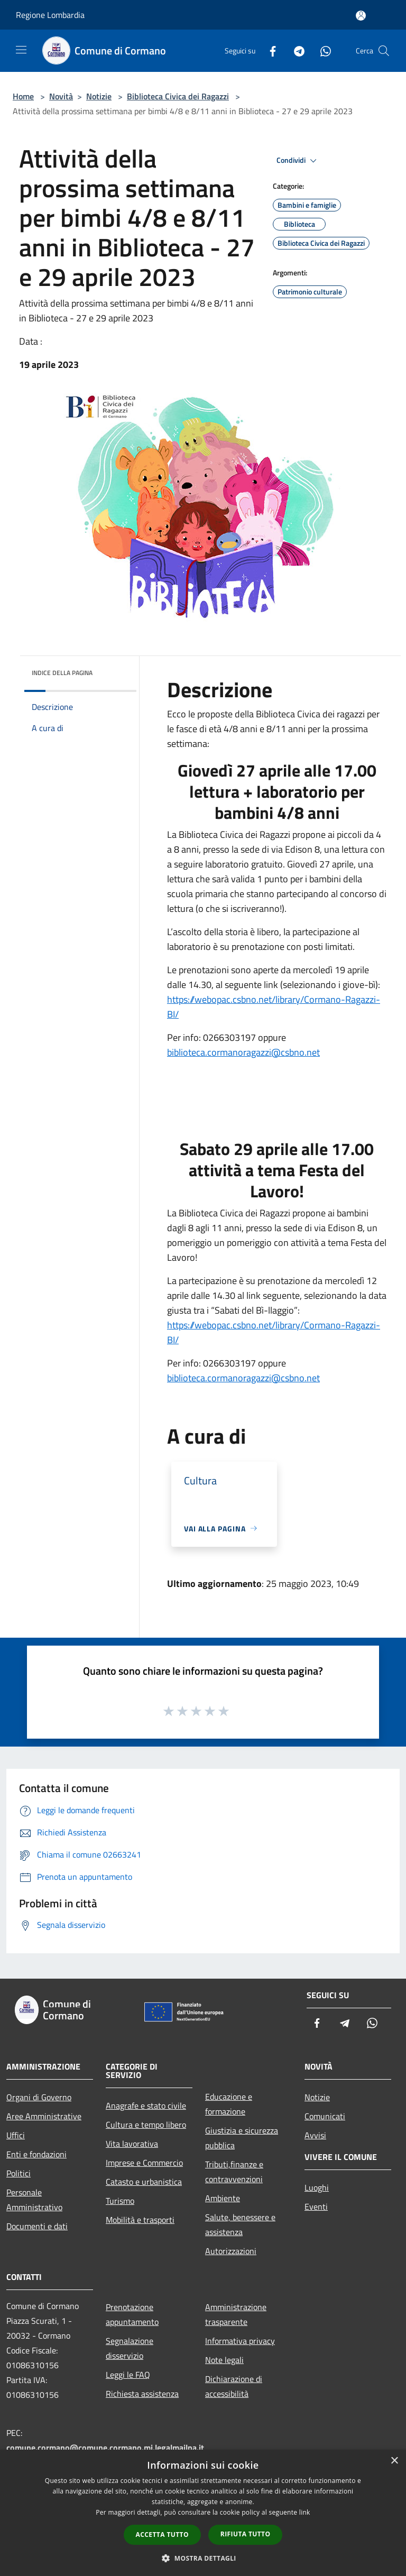 The height and width of the screenshot is (2576, 406). Describe the element at coordinates (129, 2348) in the screenshot. I see `Segnalazione disservizio` at that location.